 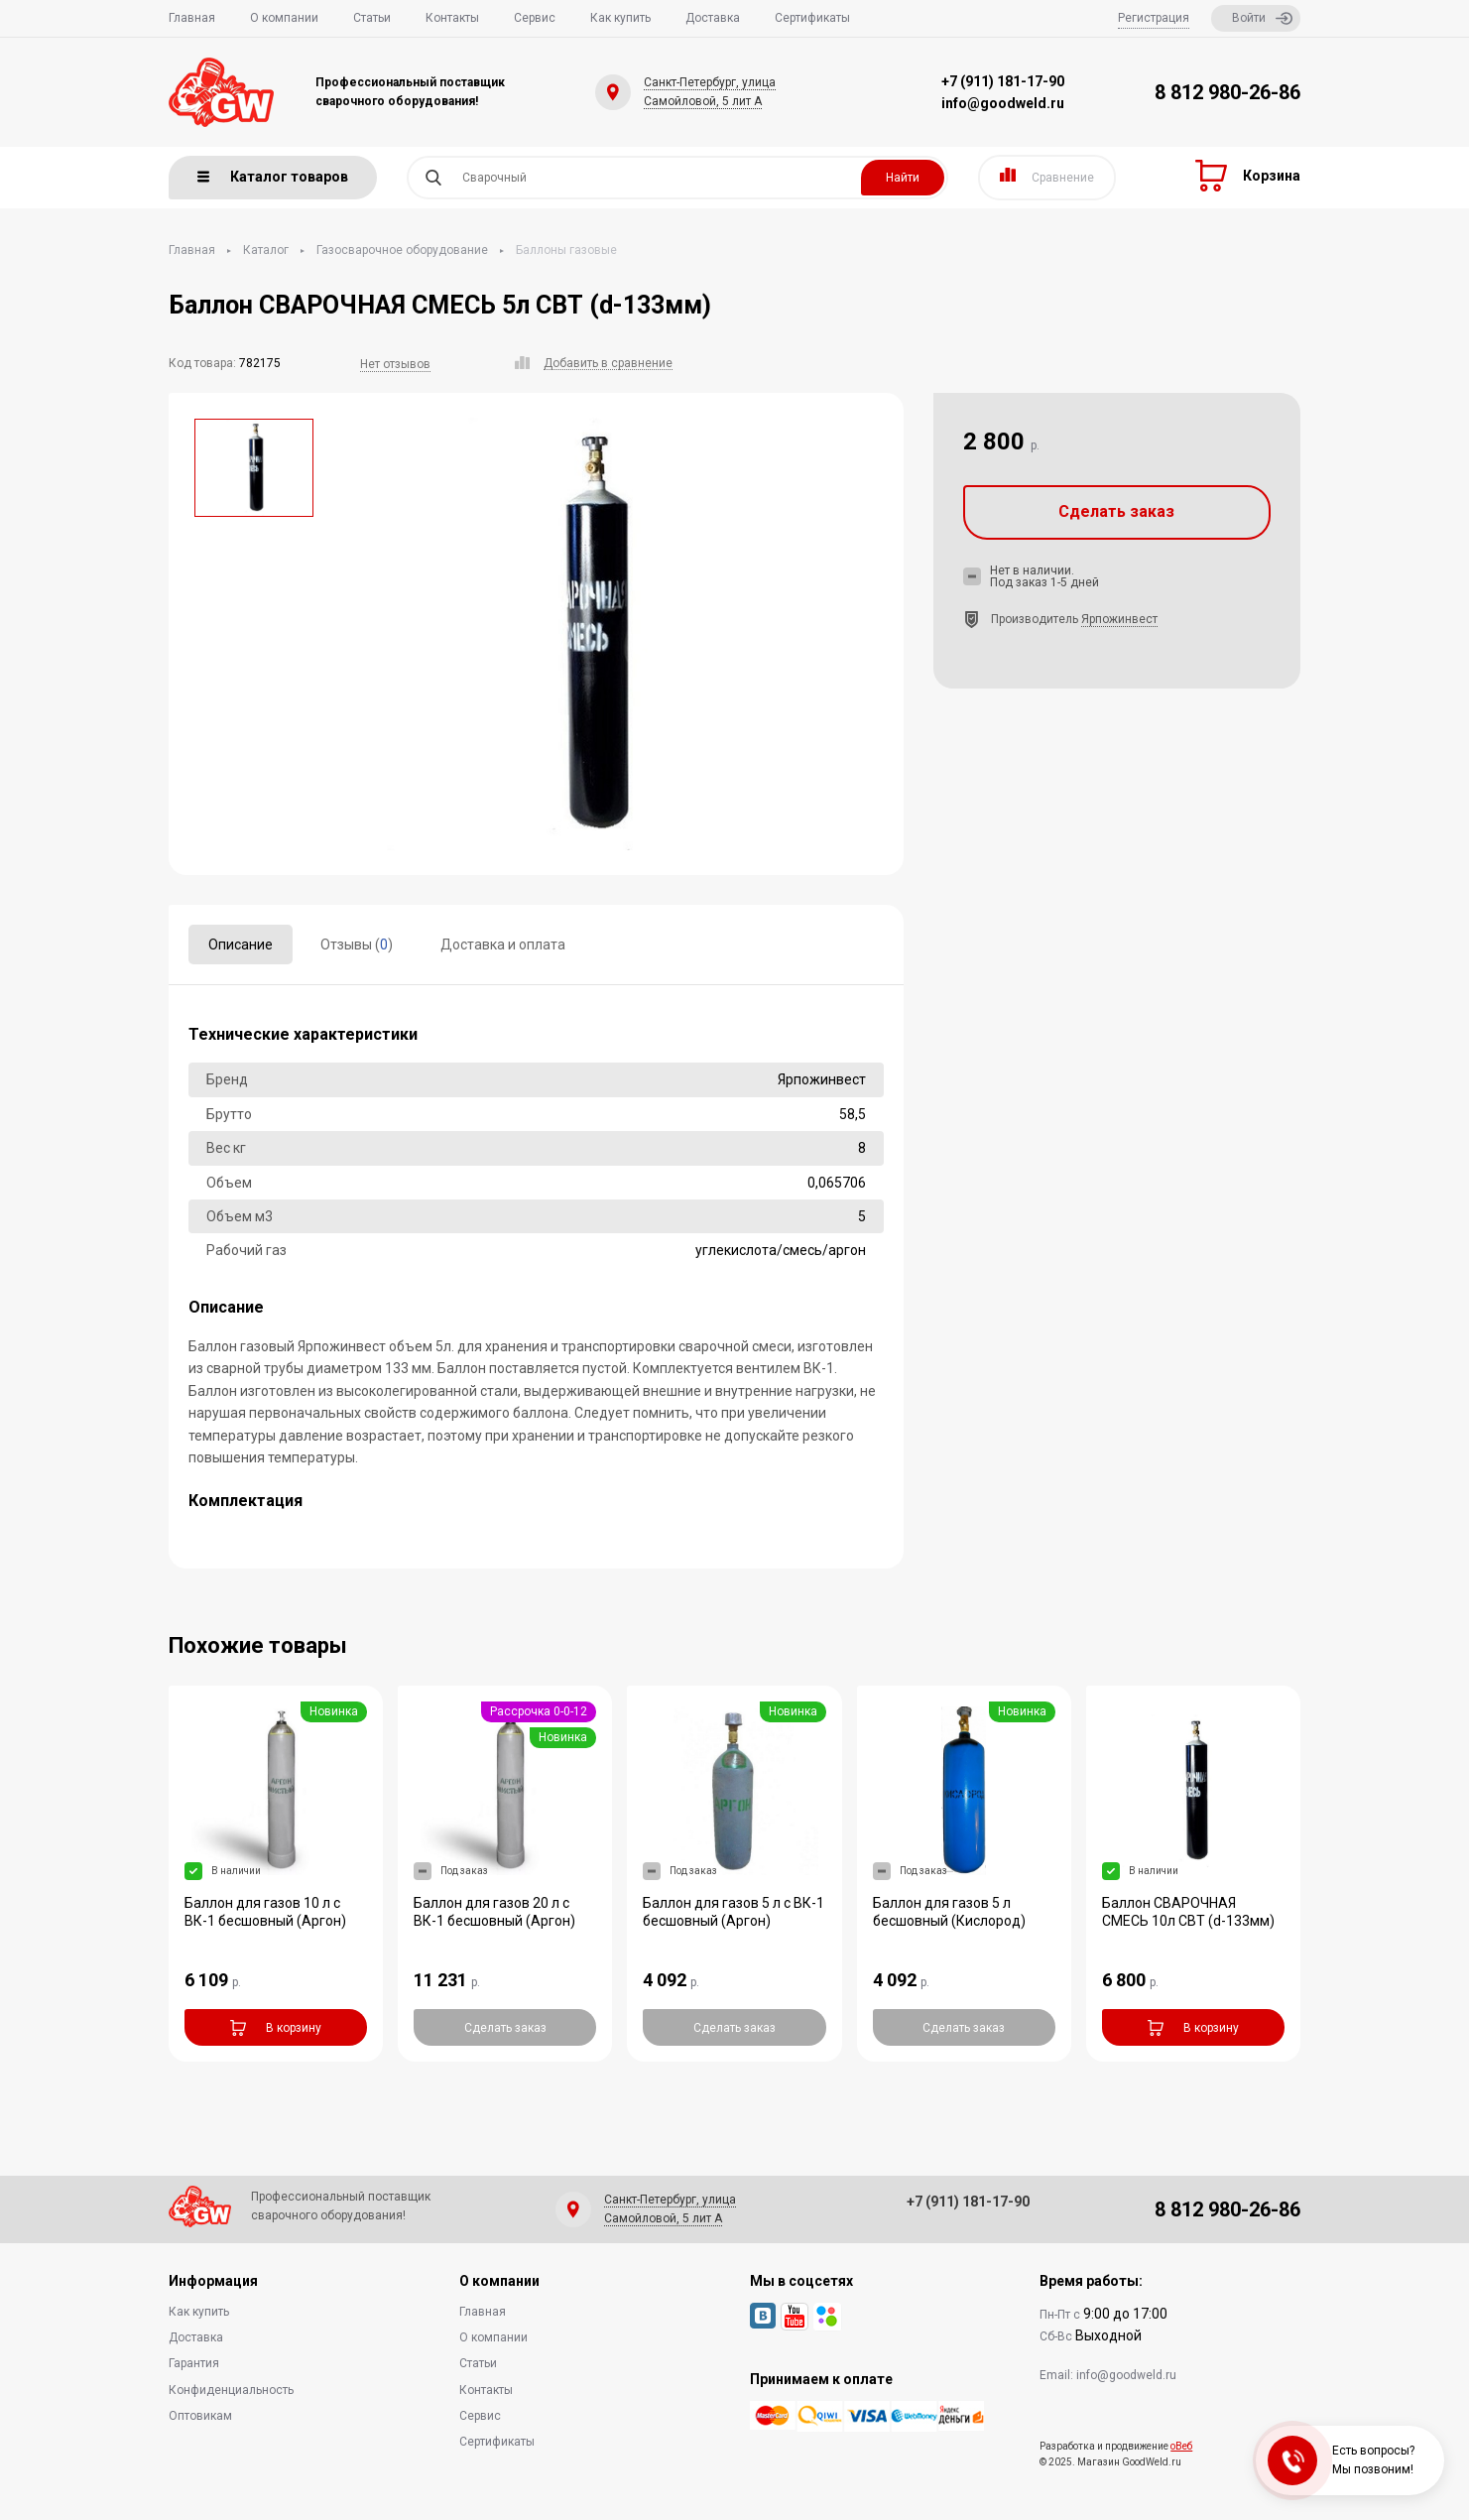 I want to click on Баллон для газов 20 л с ВК-1 бесшовный (Аргон), so click(x=494, y=1912).